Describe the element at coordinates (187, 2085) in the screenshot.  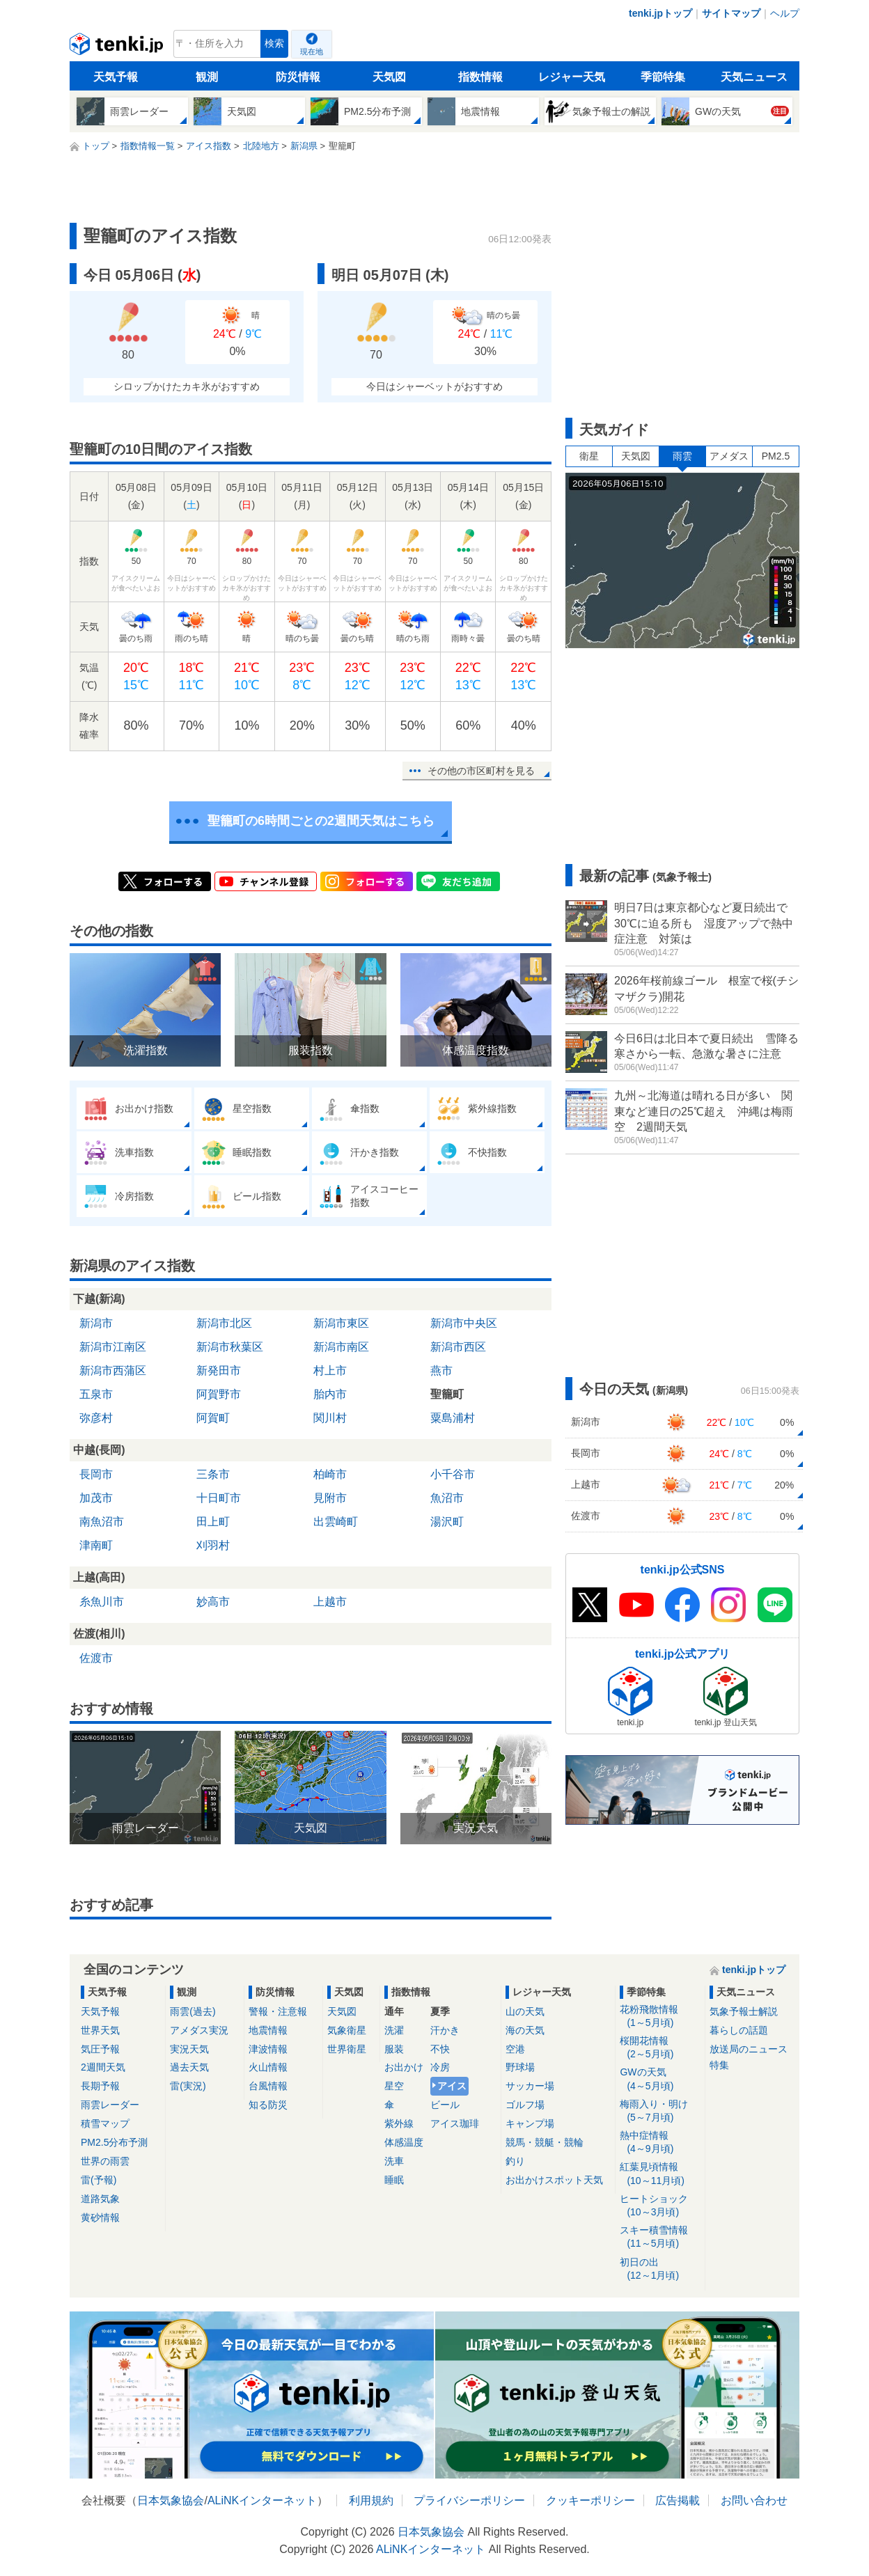
I see `雷(実況)` at that location.